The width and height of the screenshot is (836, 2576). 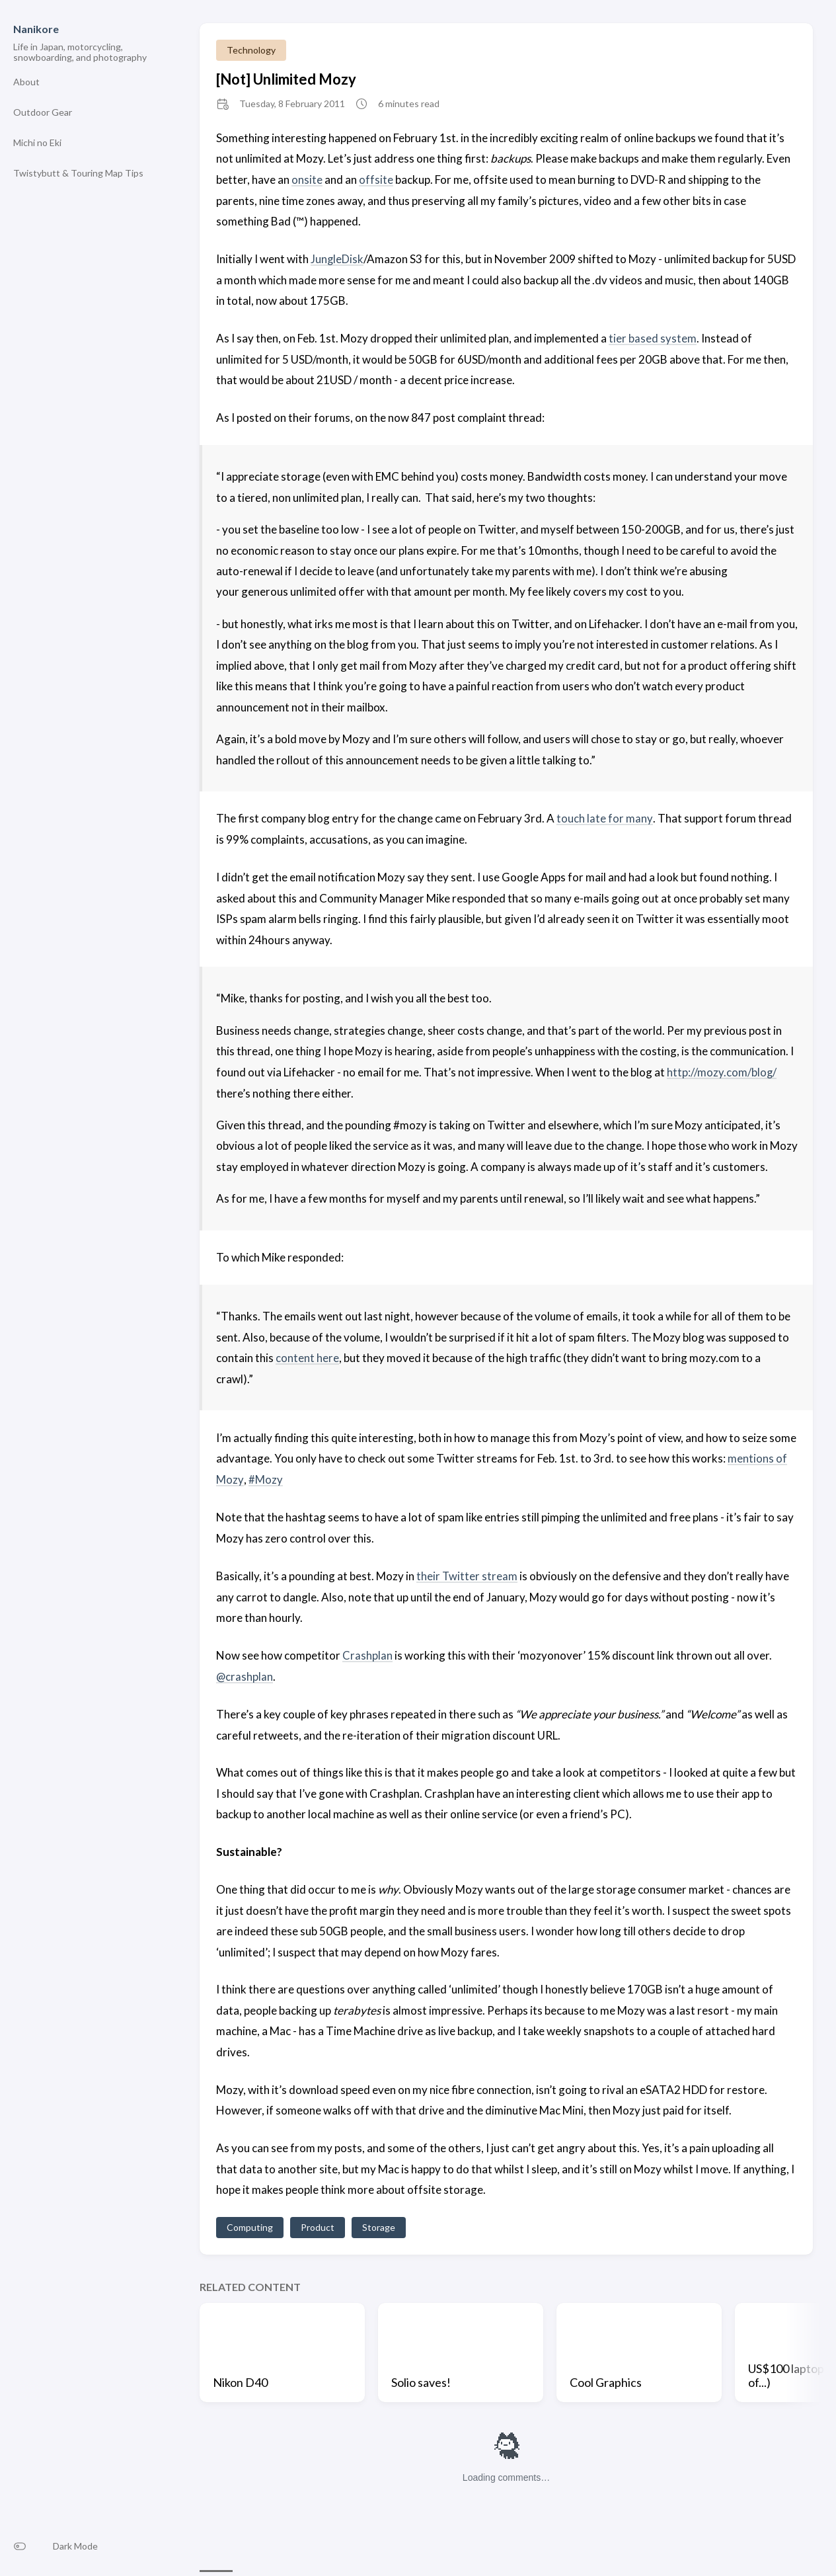 What do you see at coordinates (286, 79) in the screenshot?
I see `[Not] Unlimited Mozy` at bounding box center [286, 79].